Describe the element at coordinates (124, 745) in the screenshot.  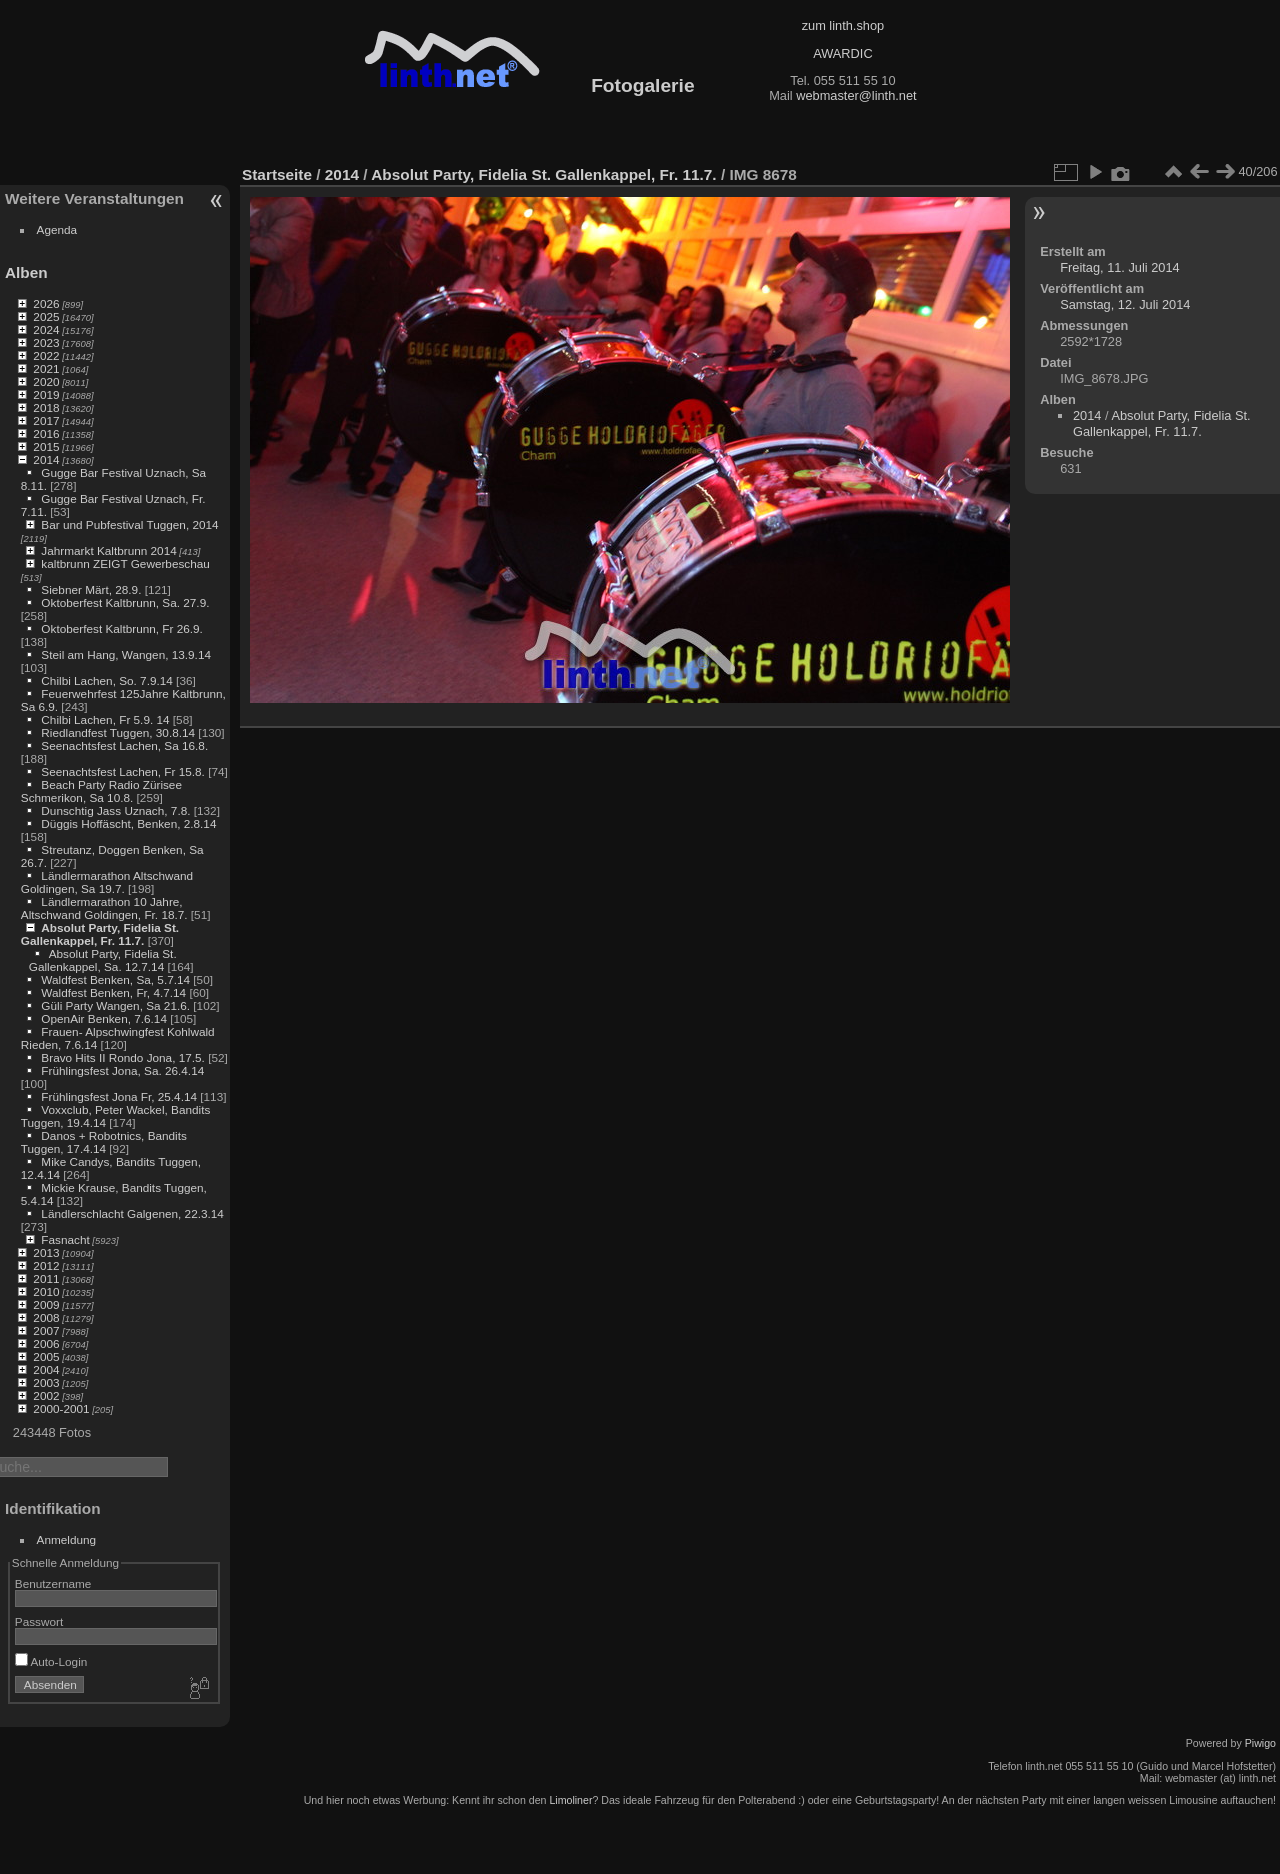
I see `Seenachtsfest Lachen, Sa 16.8.` at that location.